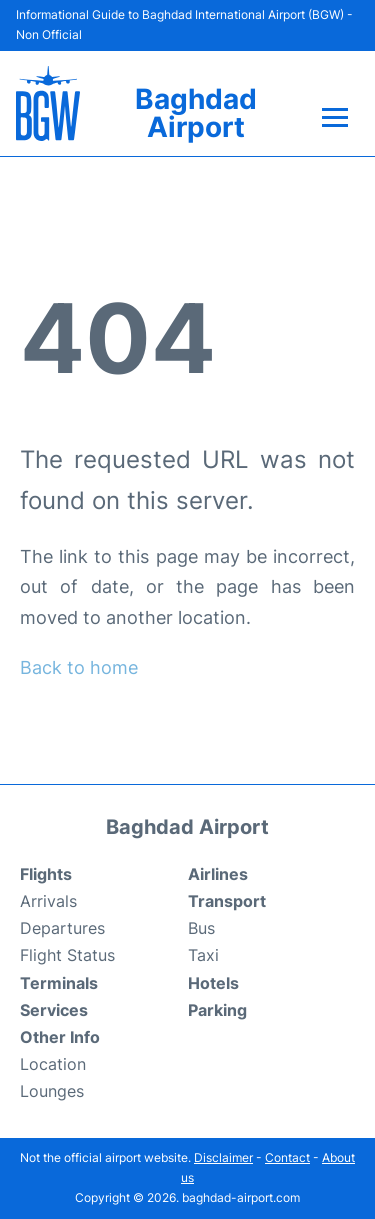 The height and width of the screenshot is (1219, 375). I want to click on Disclaimer, so click(223, 1157).